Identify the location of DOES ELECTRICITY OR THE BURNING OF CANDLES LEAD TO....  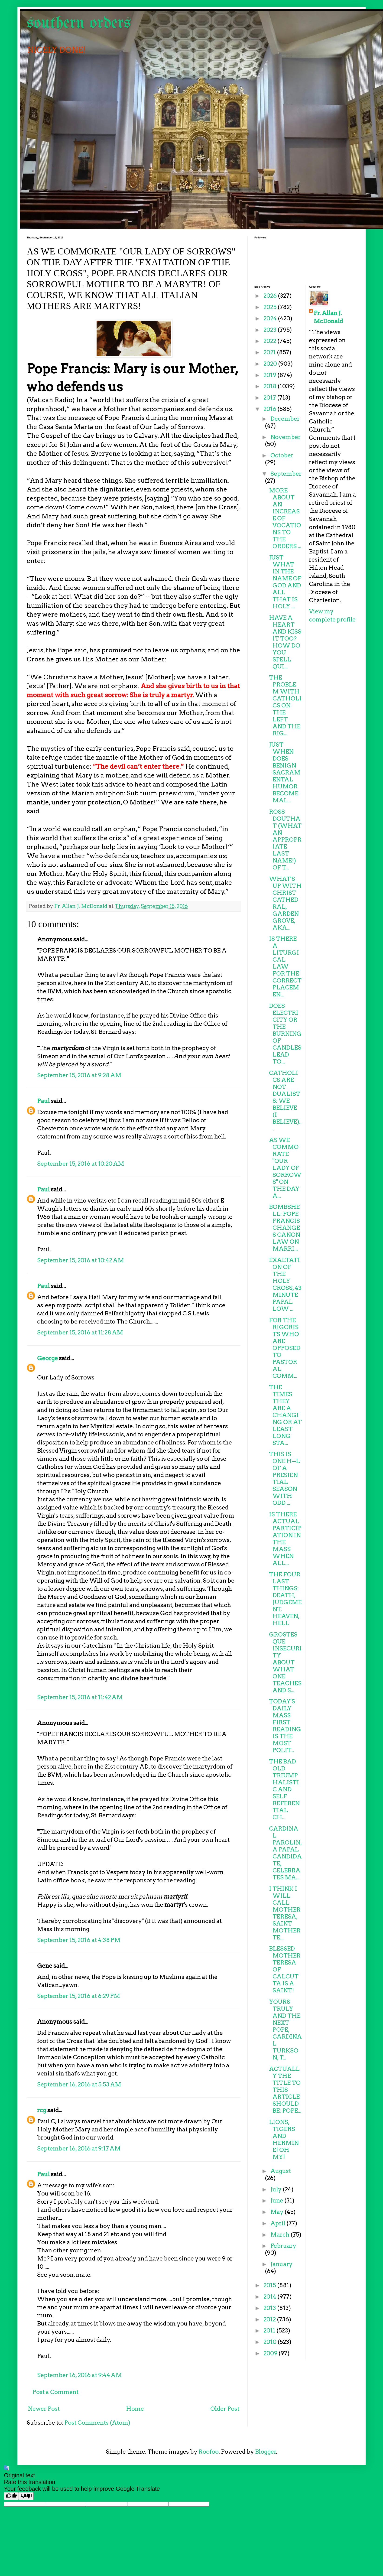
(285, 1033).